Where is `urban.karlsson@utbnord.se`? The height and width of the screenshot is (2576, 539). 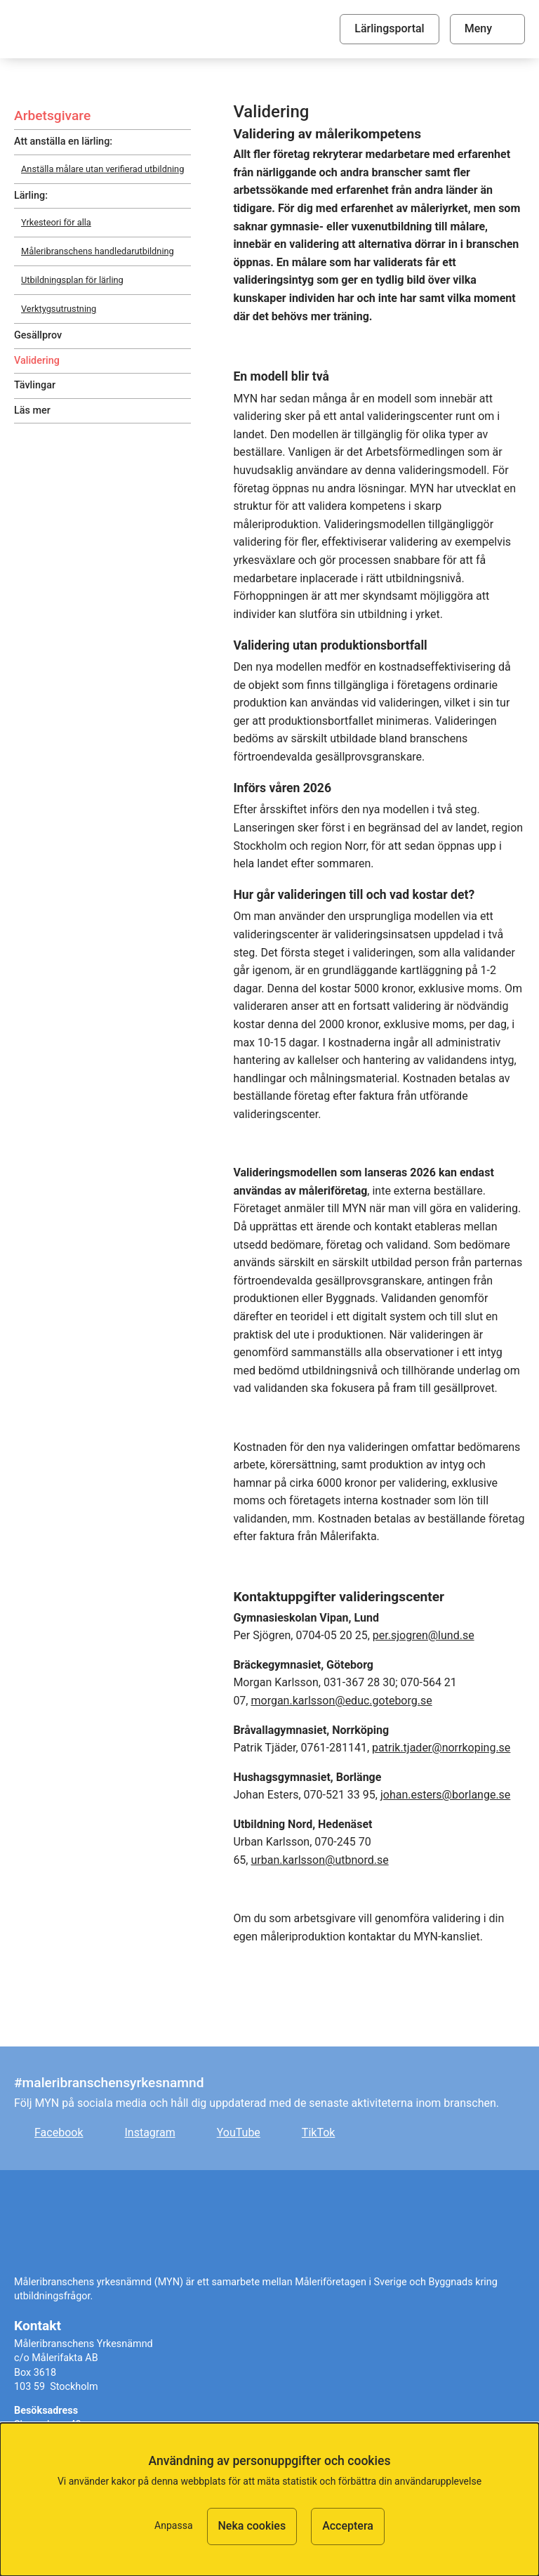
urban.karlsson@utbnord.se is located at coordinates (319, 1860).